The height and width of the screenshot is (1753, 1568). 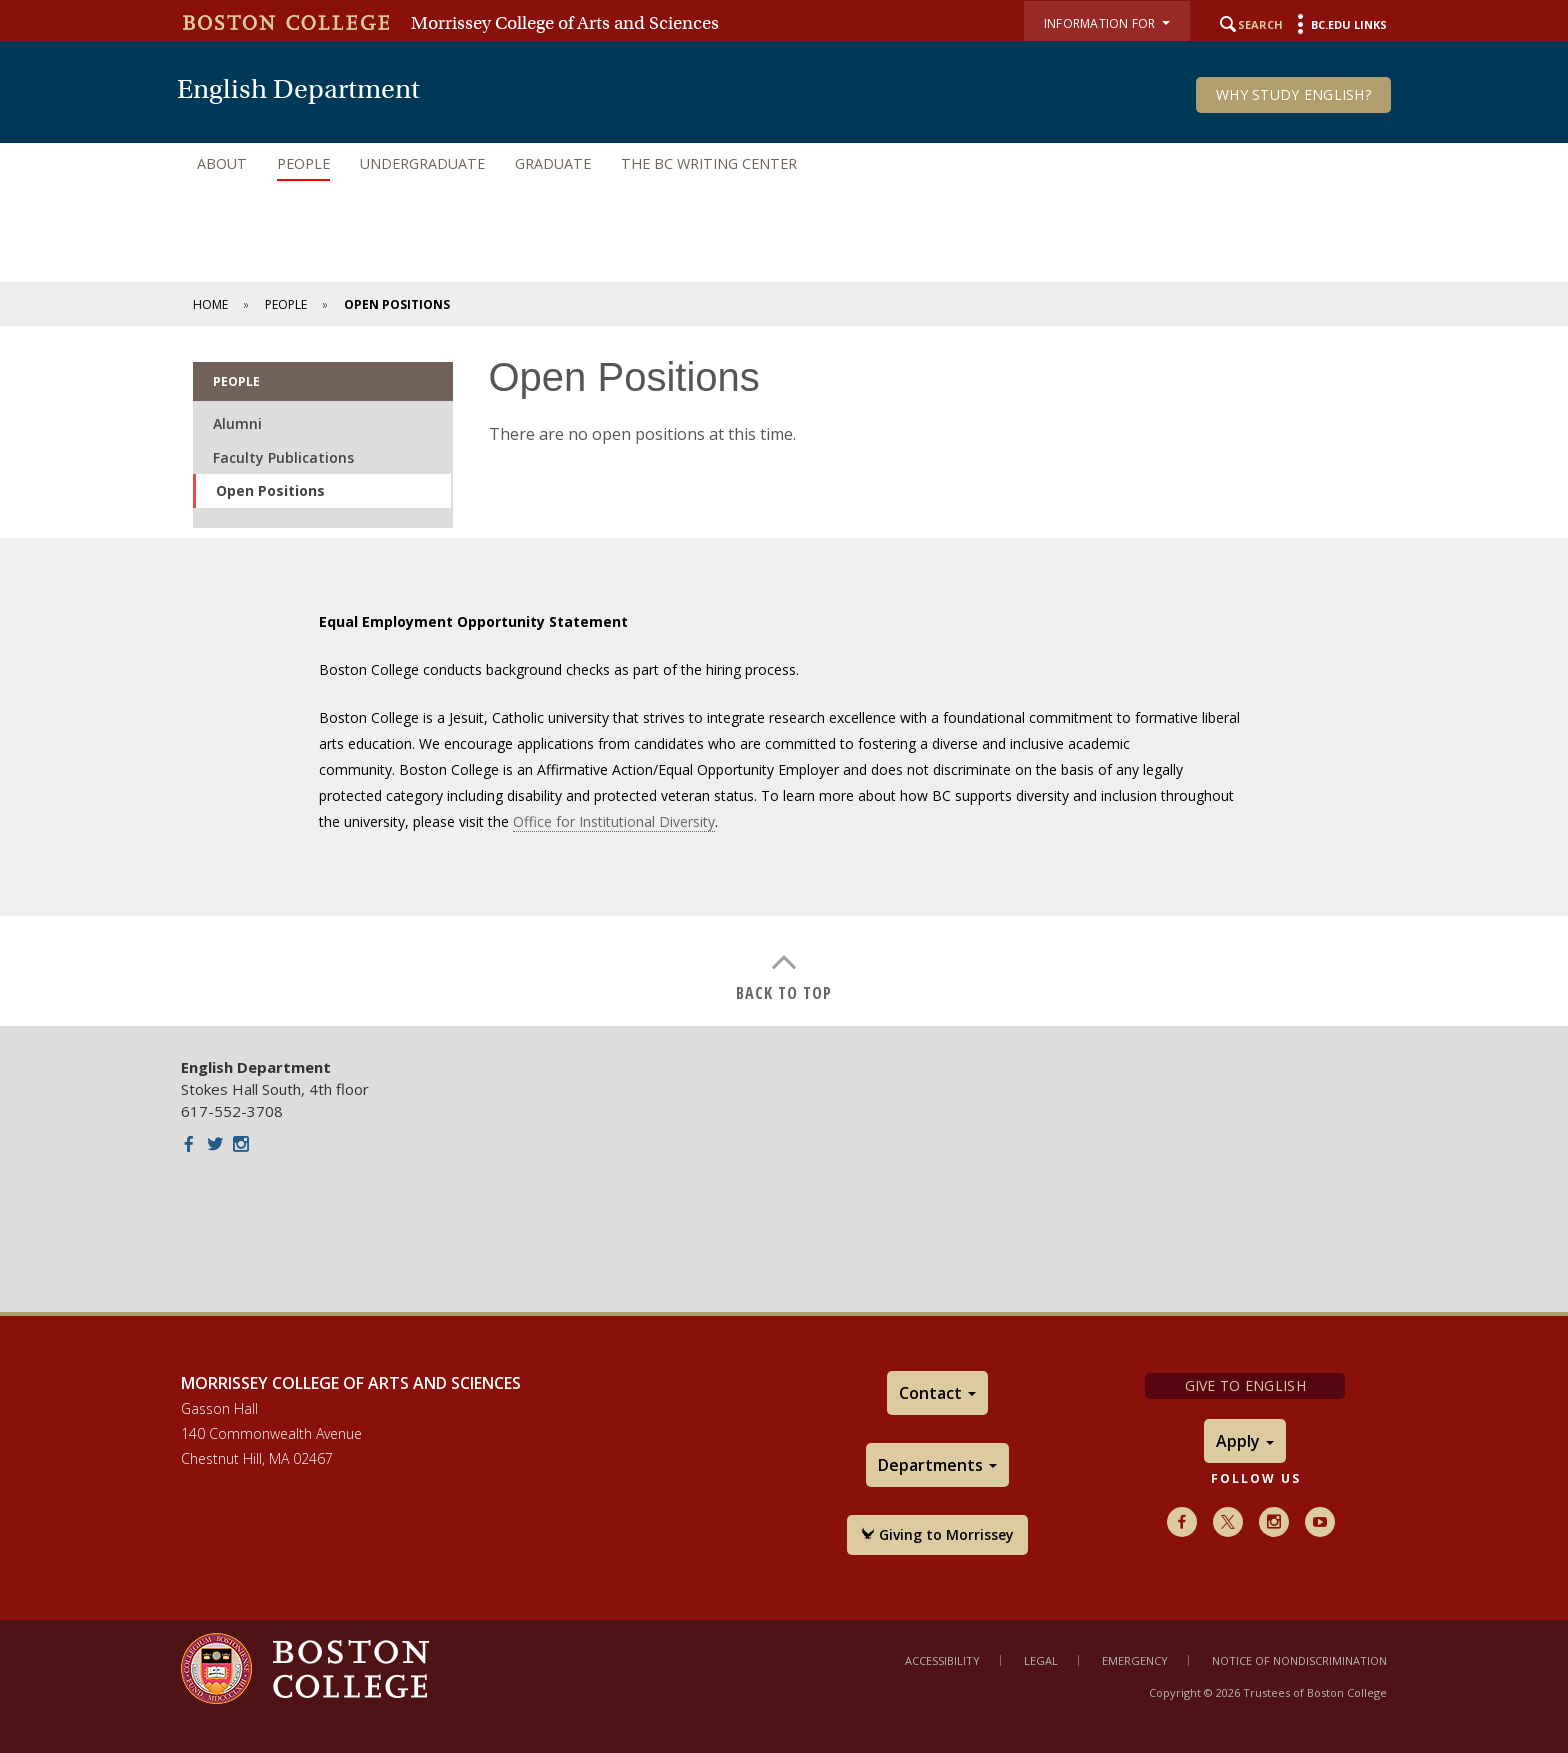 I want to click on Notice of Nondiscrimination, so click(x=1299, y=1660).